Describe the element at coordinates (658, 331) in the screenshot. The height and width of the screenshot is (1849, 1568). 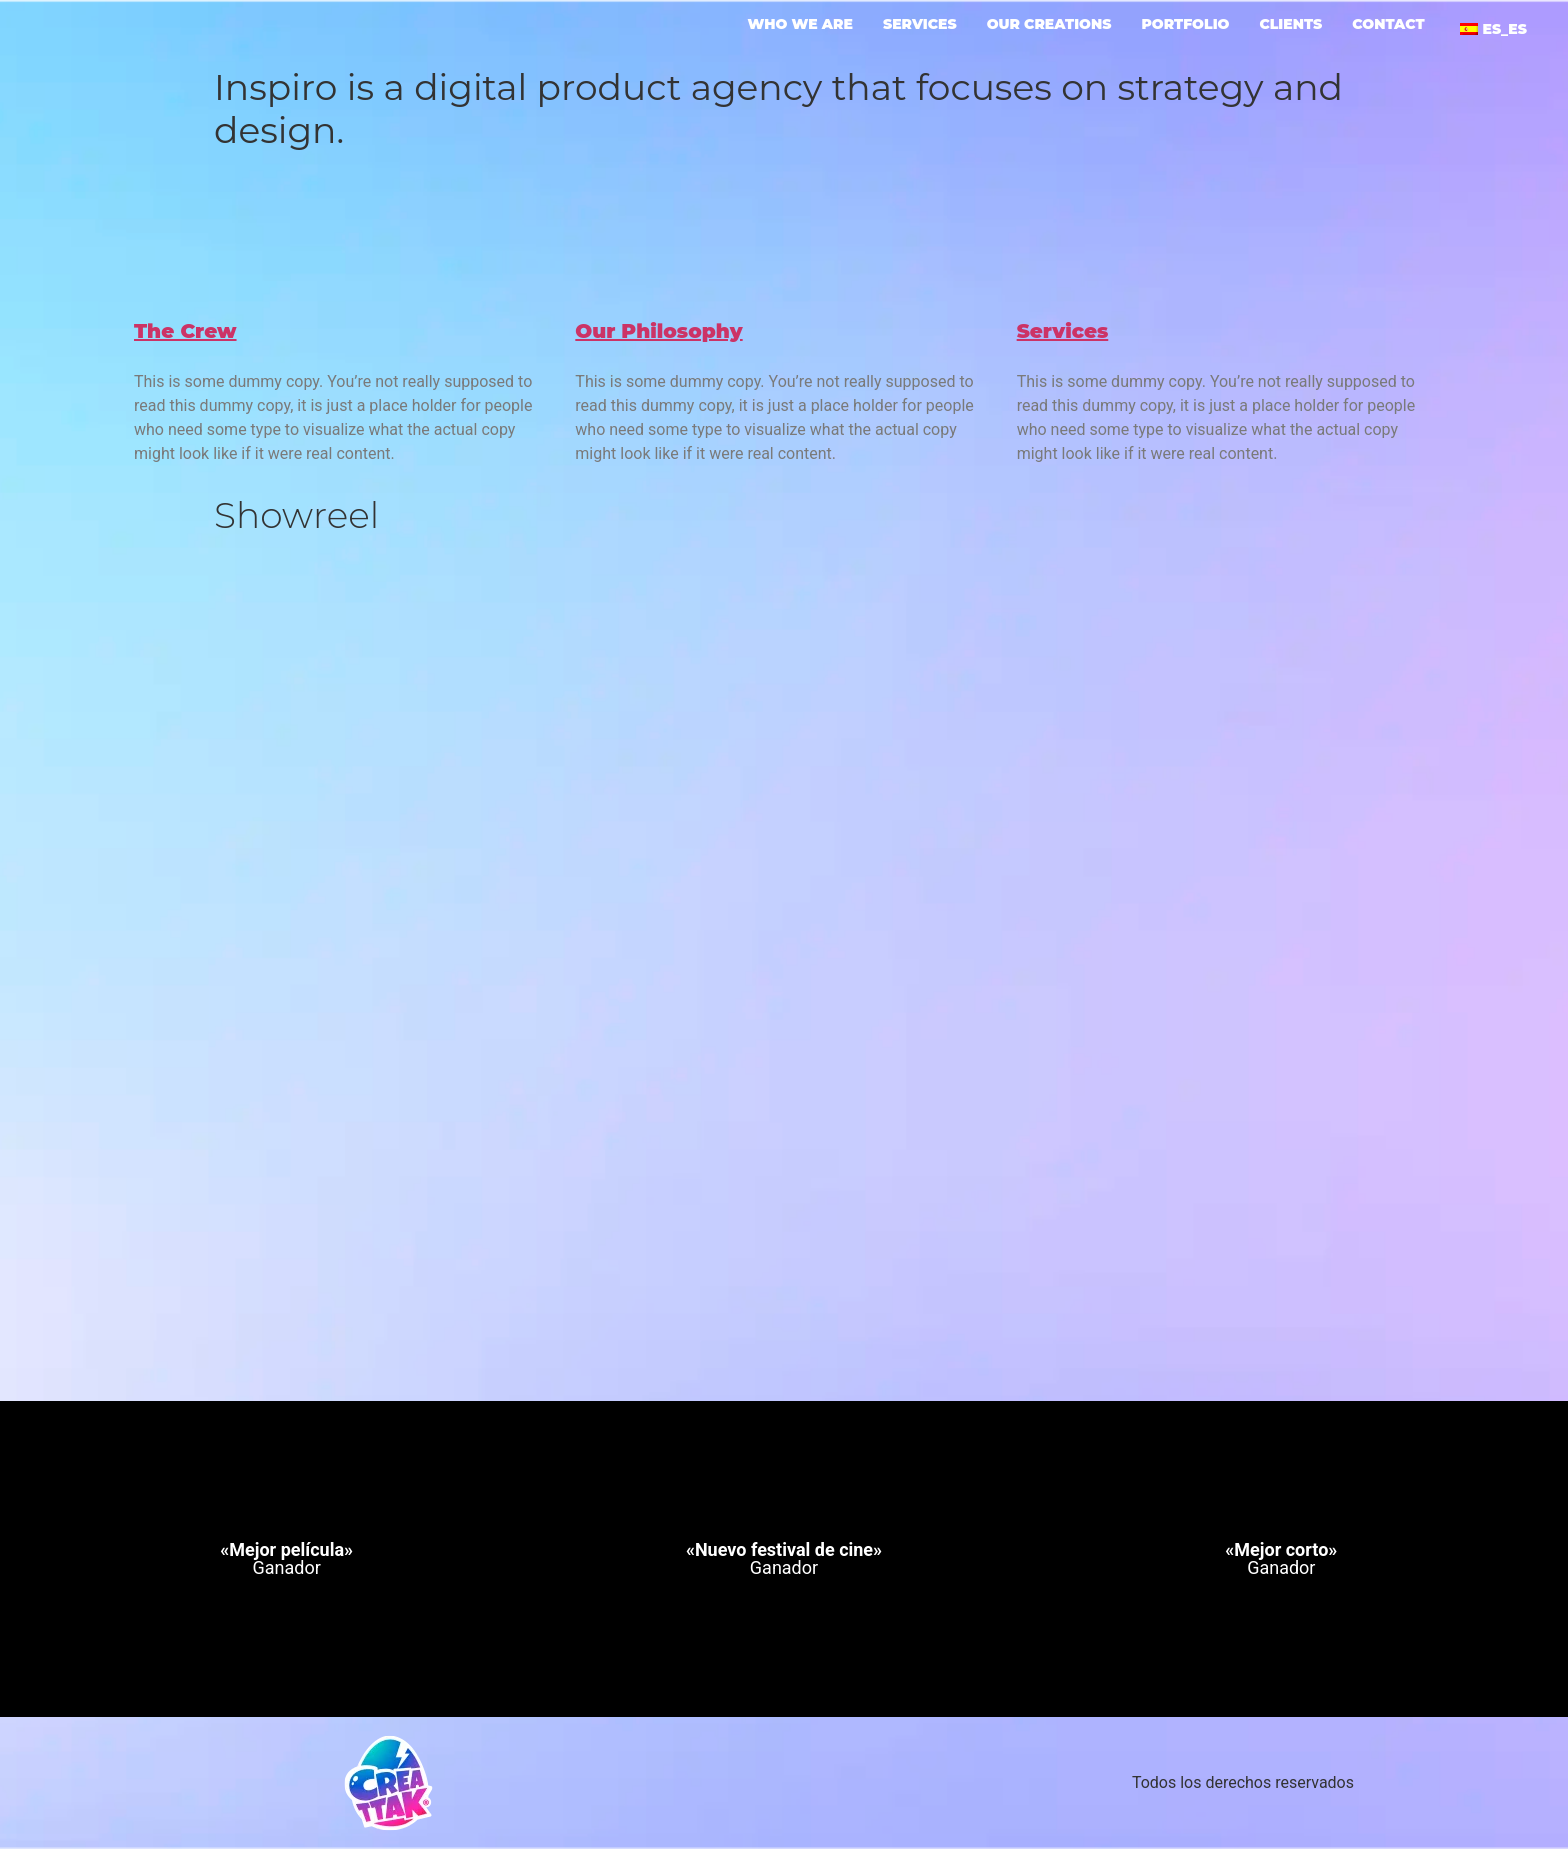
I see `Our Philosophy` at that location.